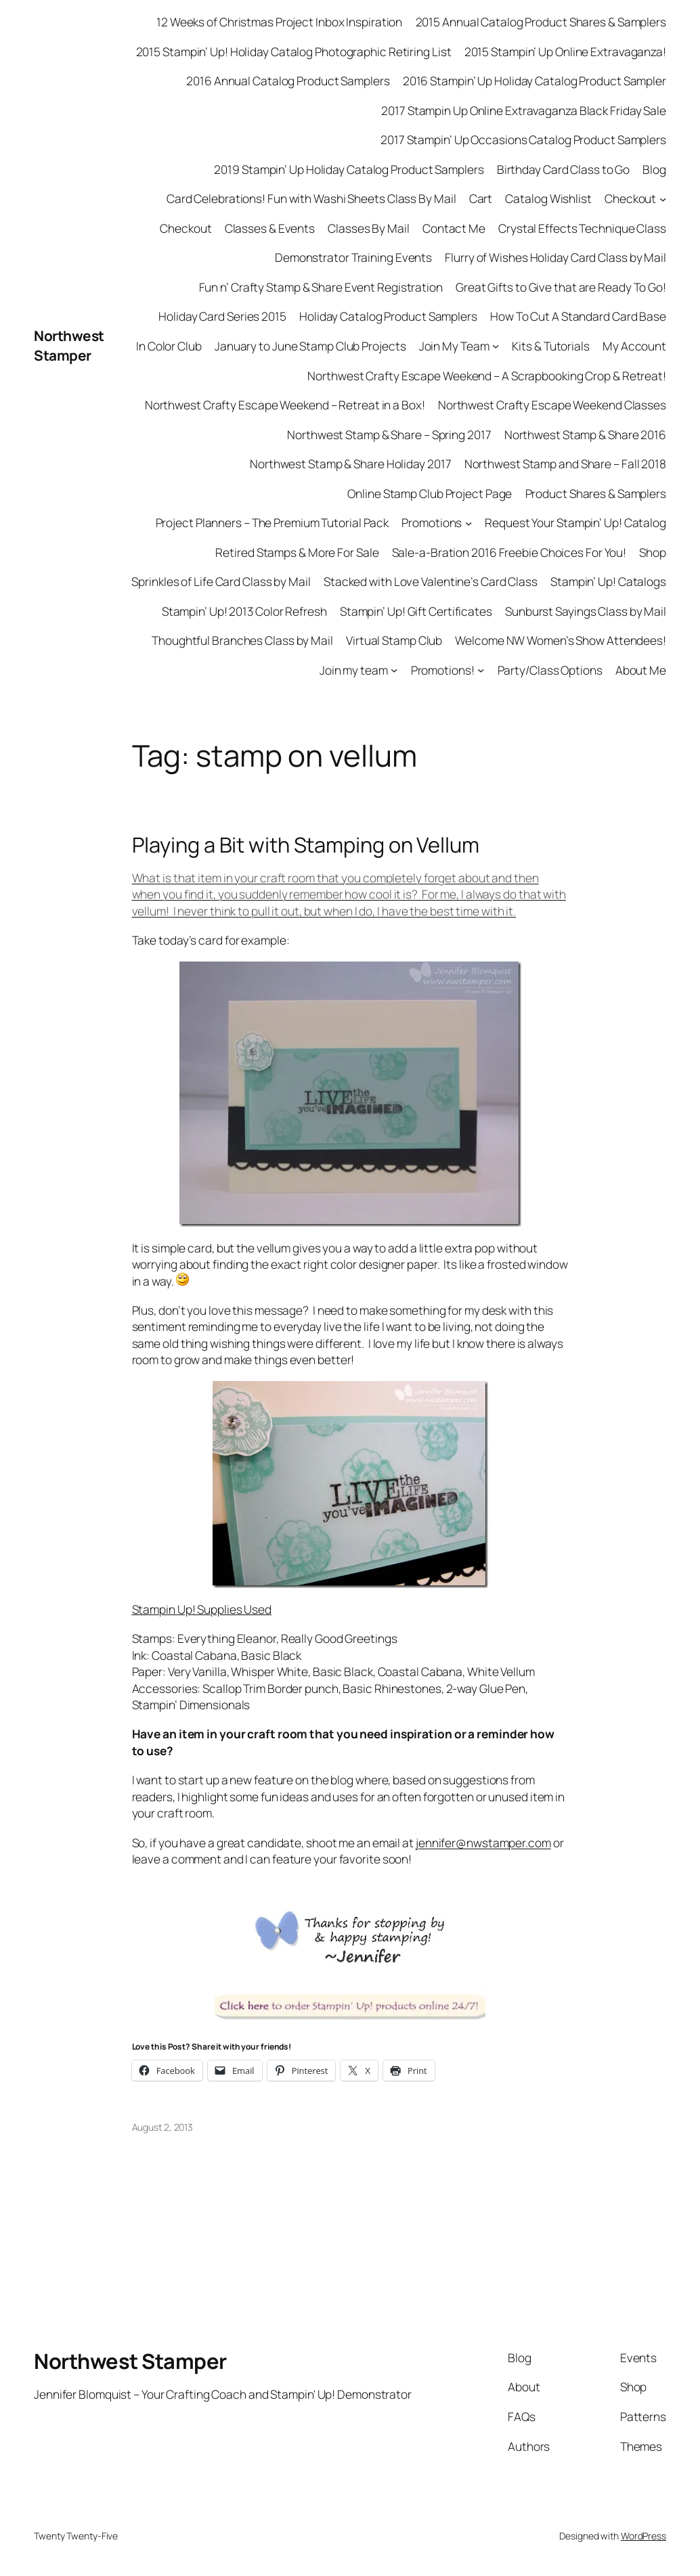 The image size is (700, 2576). Describe the element at coordinates (431, 522) in the screenshot. I see `Promotions` at that location.